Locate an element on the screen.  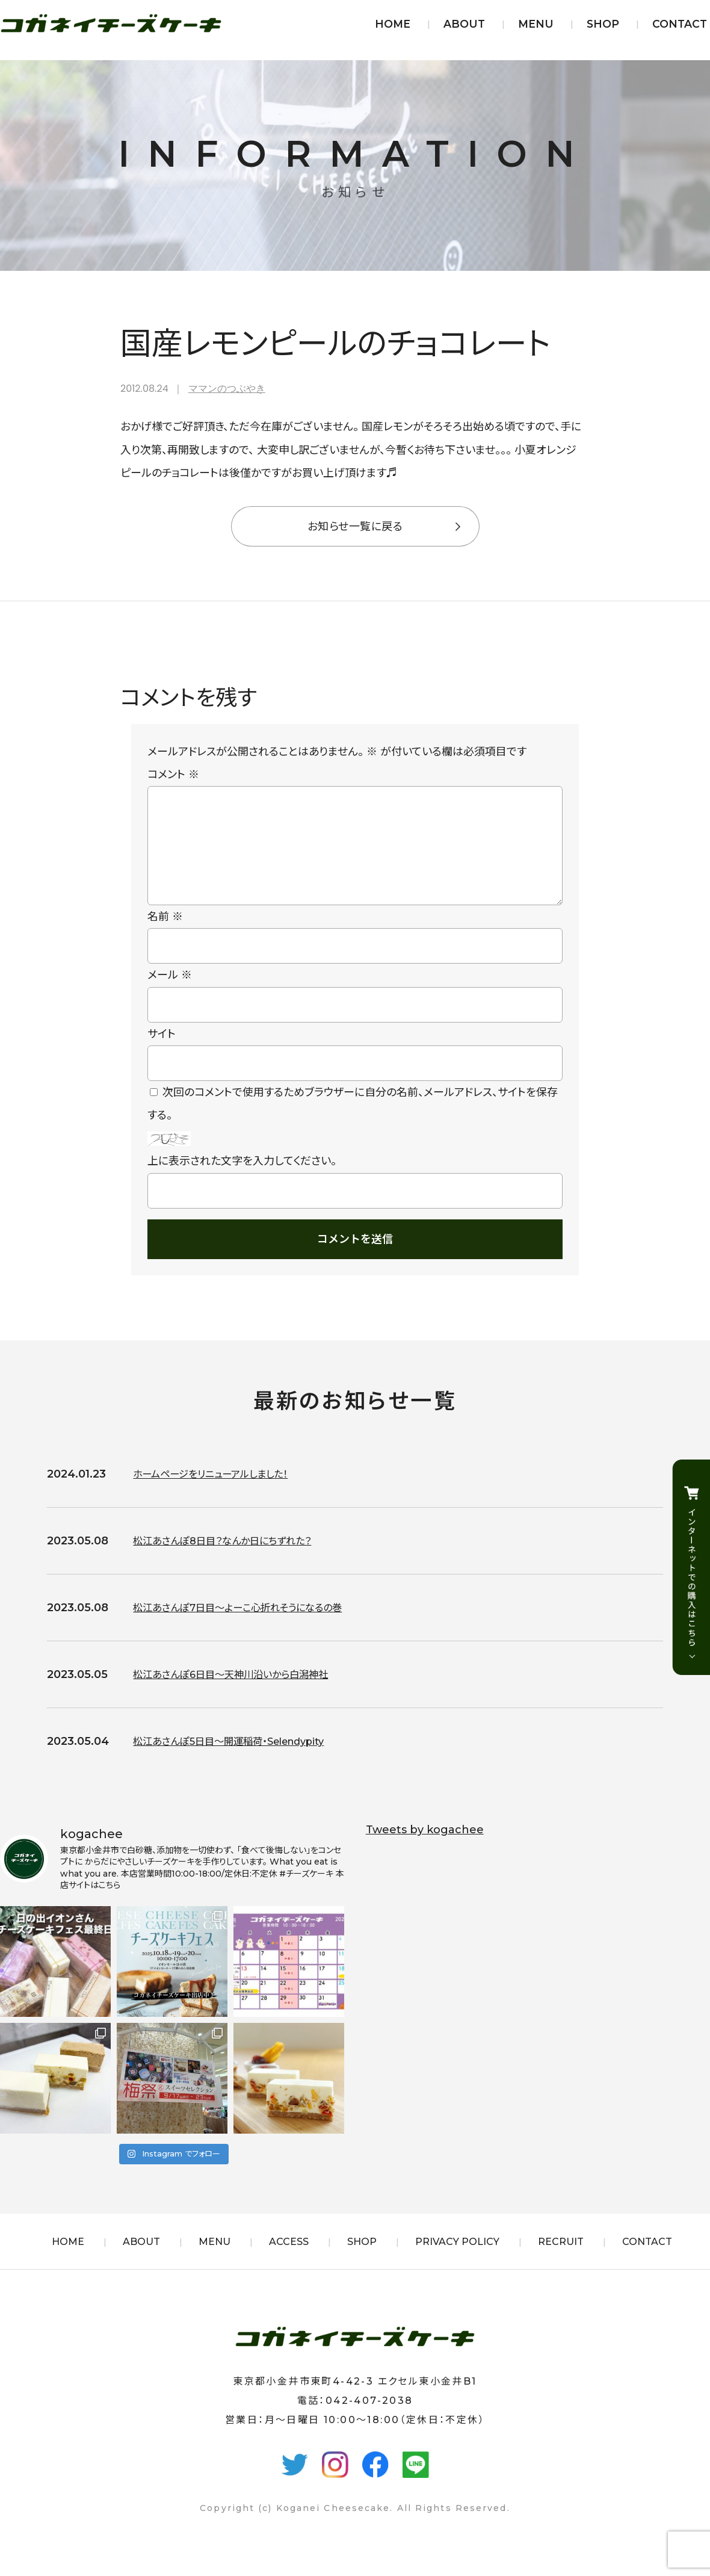
MENU is located at coordinates (536, 23).